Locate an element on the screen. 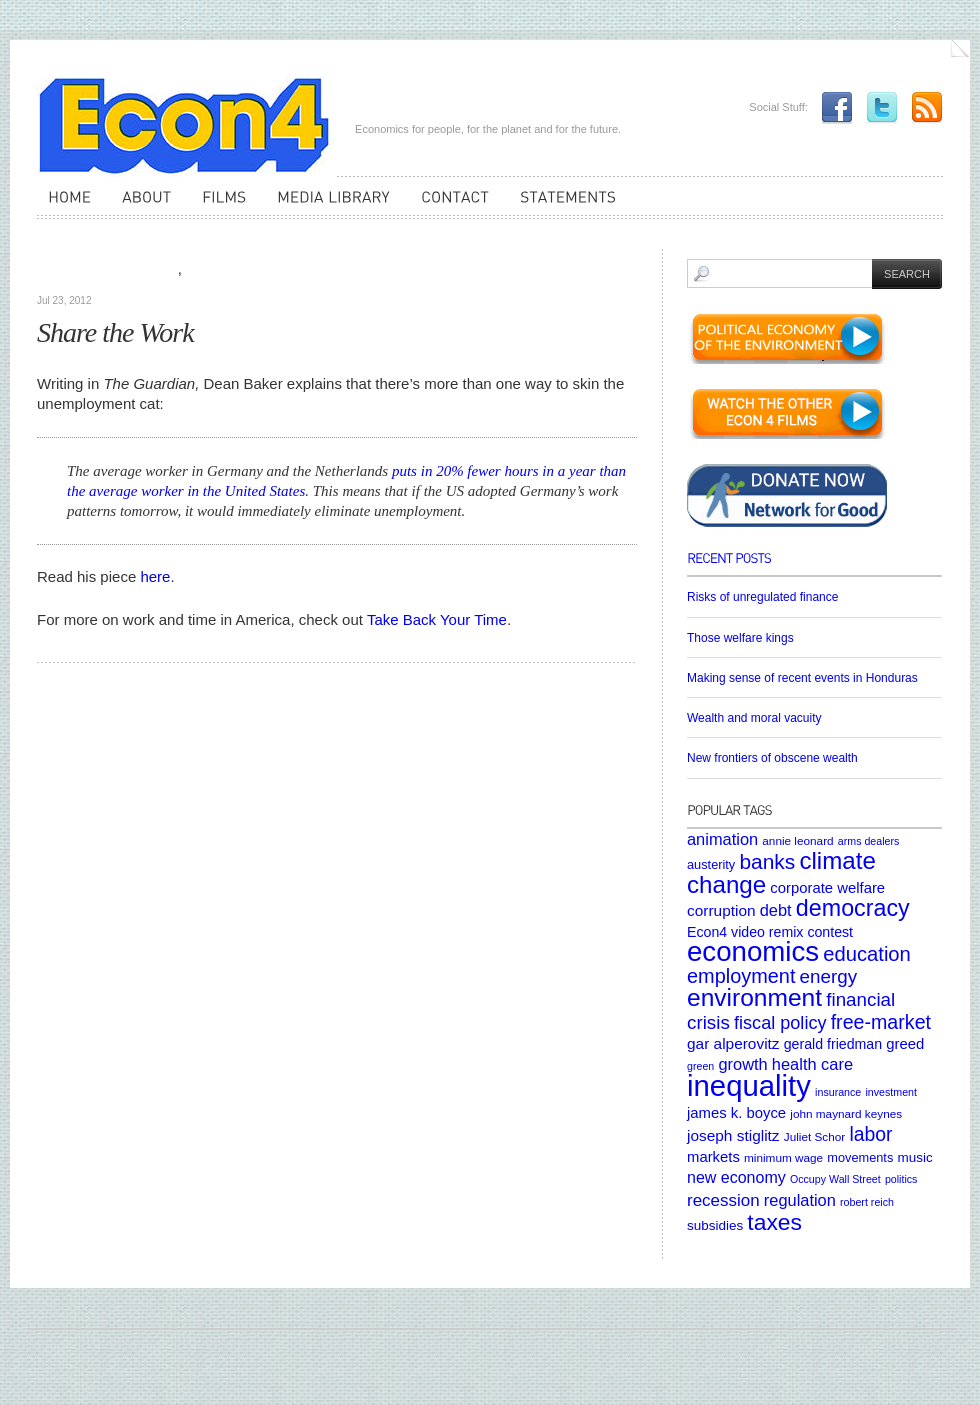 The image size is (980, 1405). animation [animation (12 items)] is located at coordinates (722, 839).